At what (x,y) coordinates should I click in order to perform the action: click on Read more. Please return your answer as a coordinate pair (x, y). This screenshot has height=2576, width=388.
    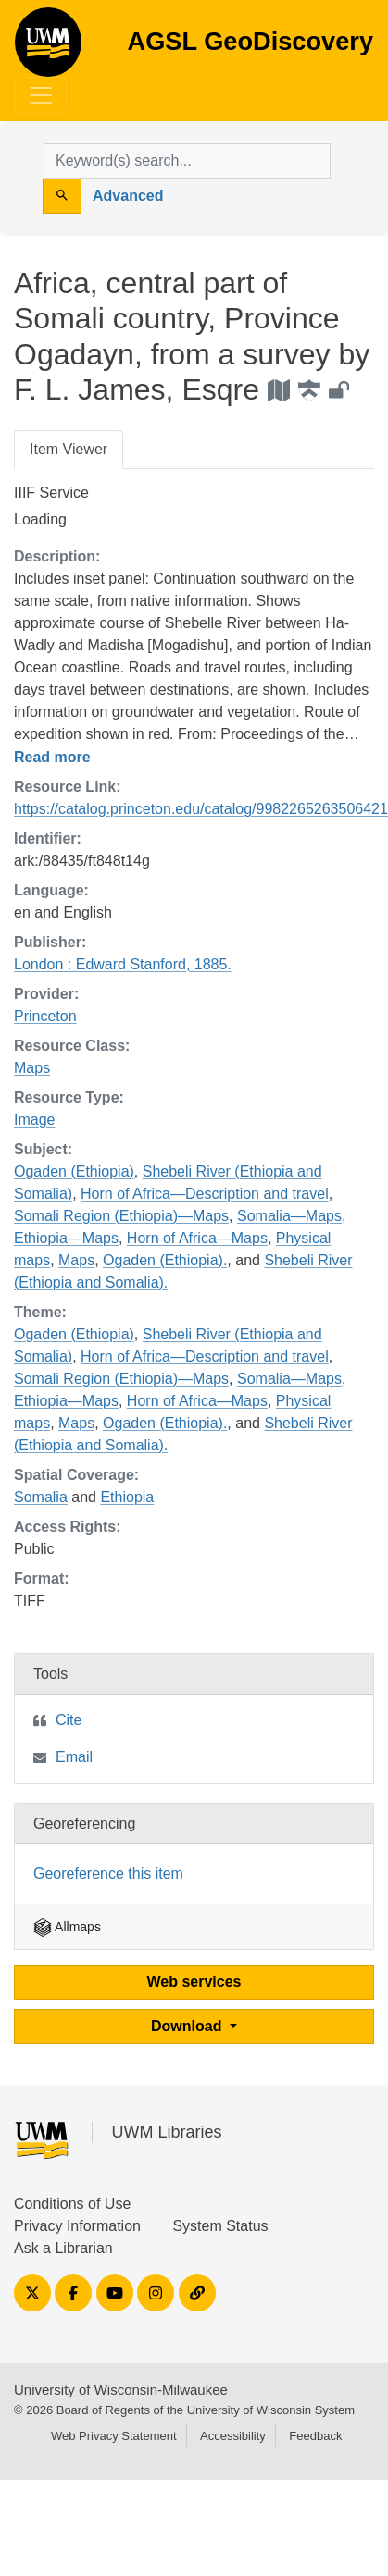
    Looking at the image, I should click on (52, 757).